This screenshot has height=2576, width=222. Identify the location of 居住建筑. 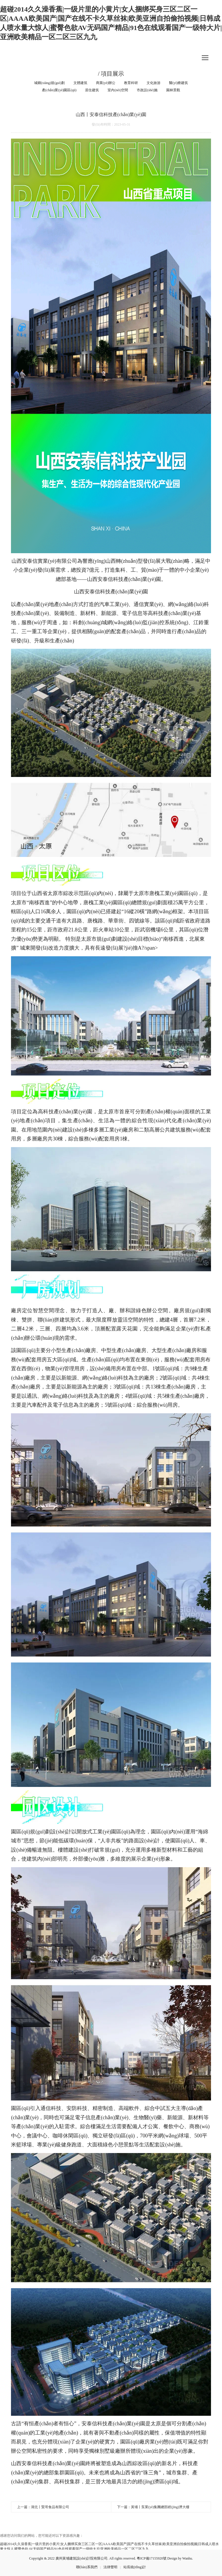
(92, 90).